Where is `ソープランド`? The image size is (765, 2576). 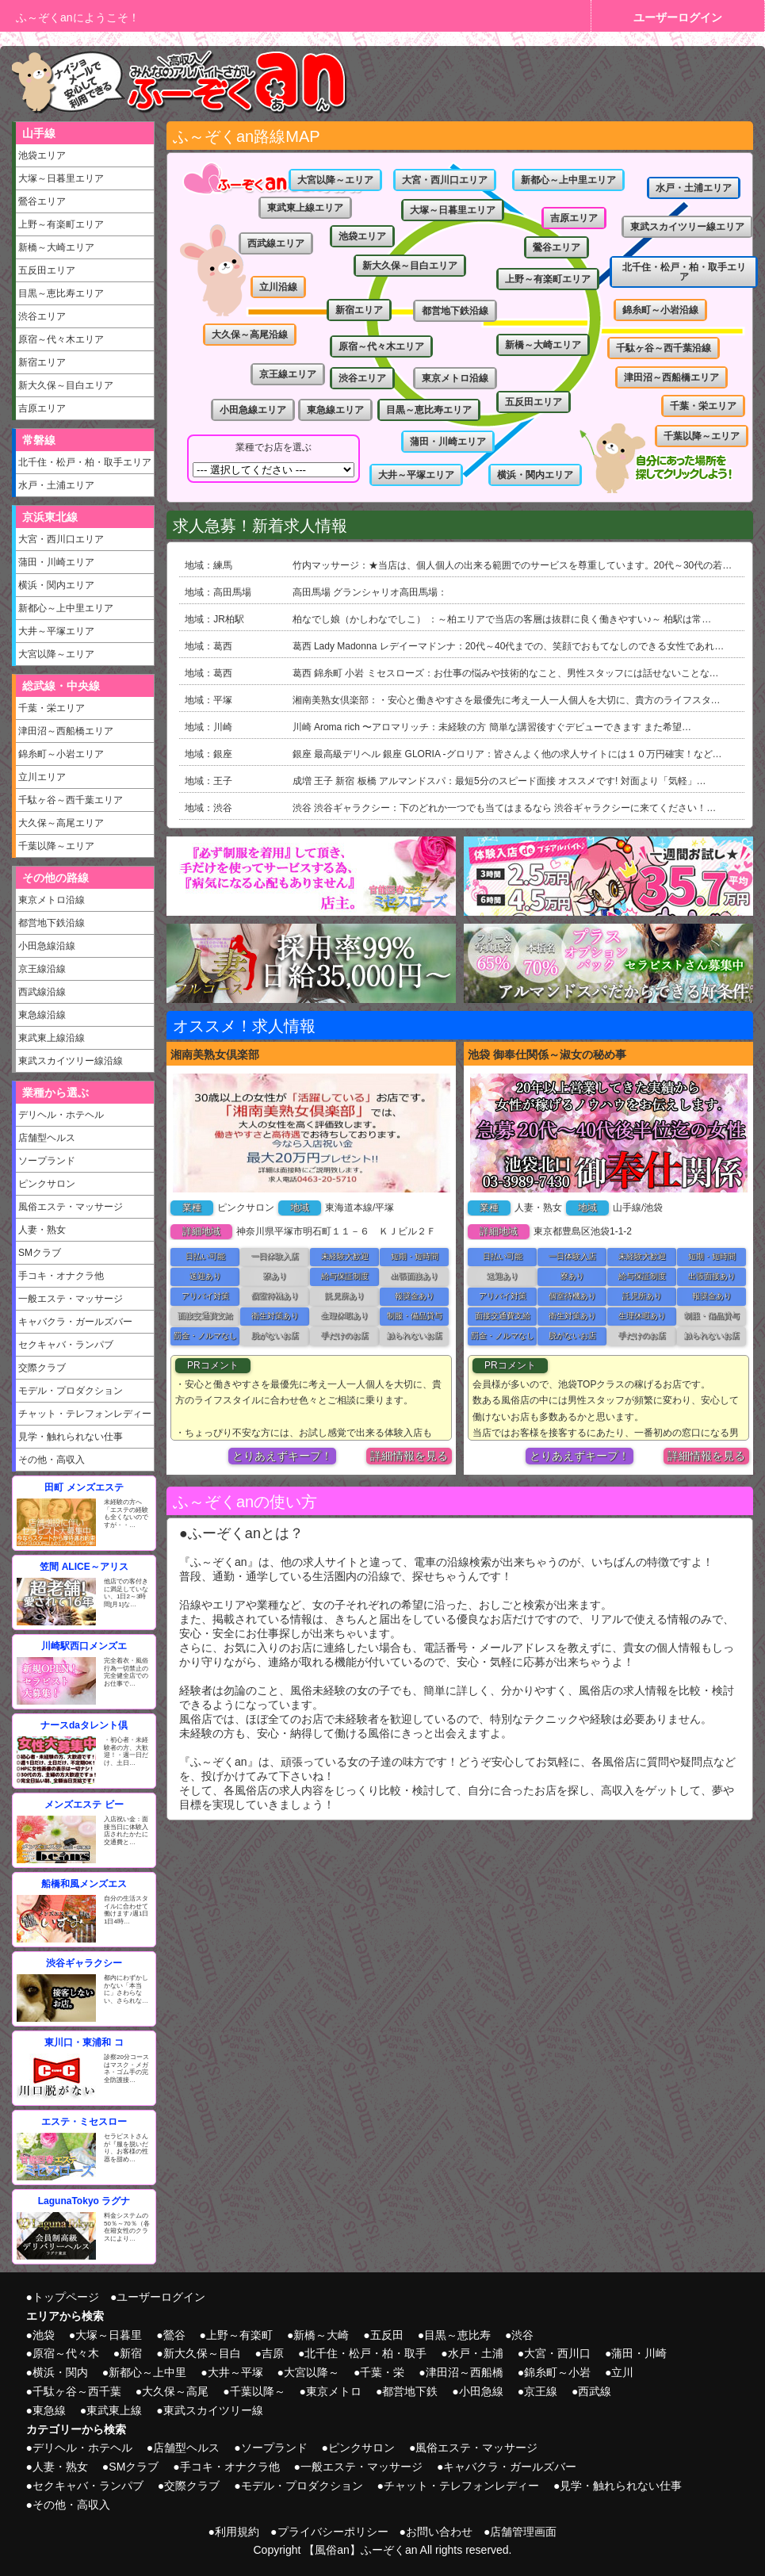
ソープランド is located at coordinates (46, 1160).